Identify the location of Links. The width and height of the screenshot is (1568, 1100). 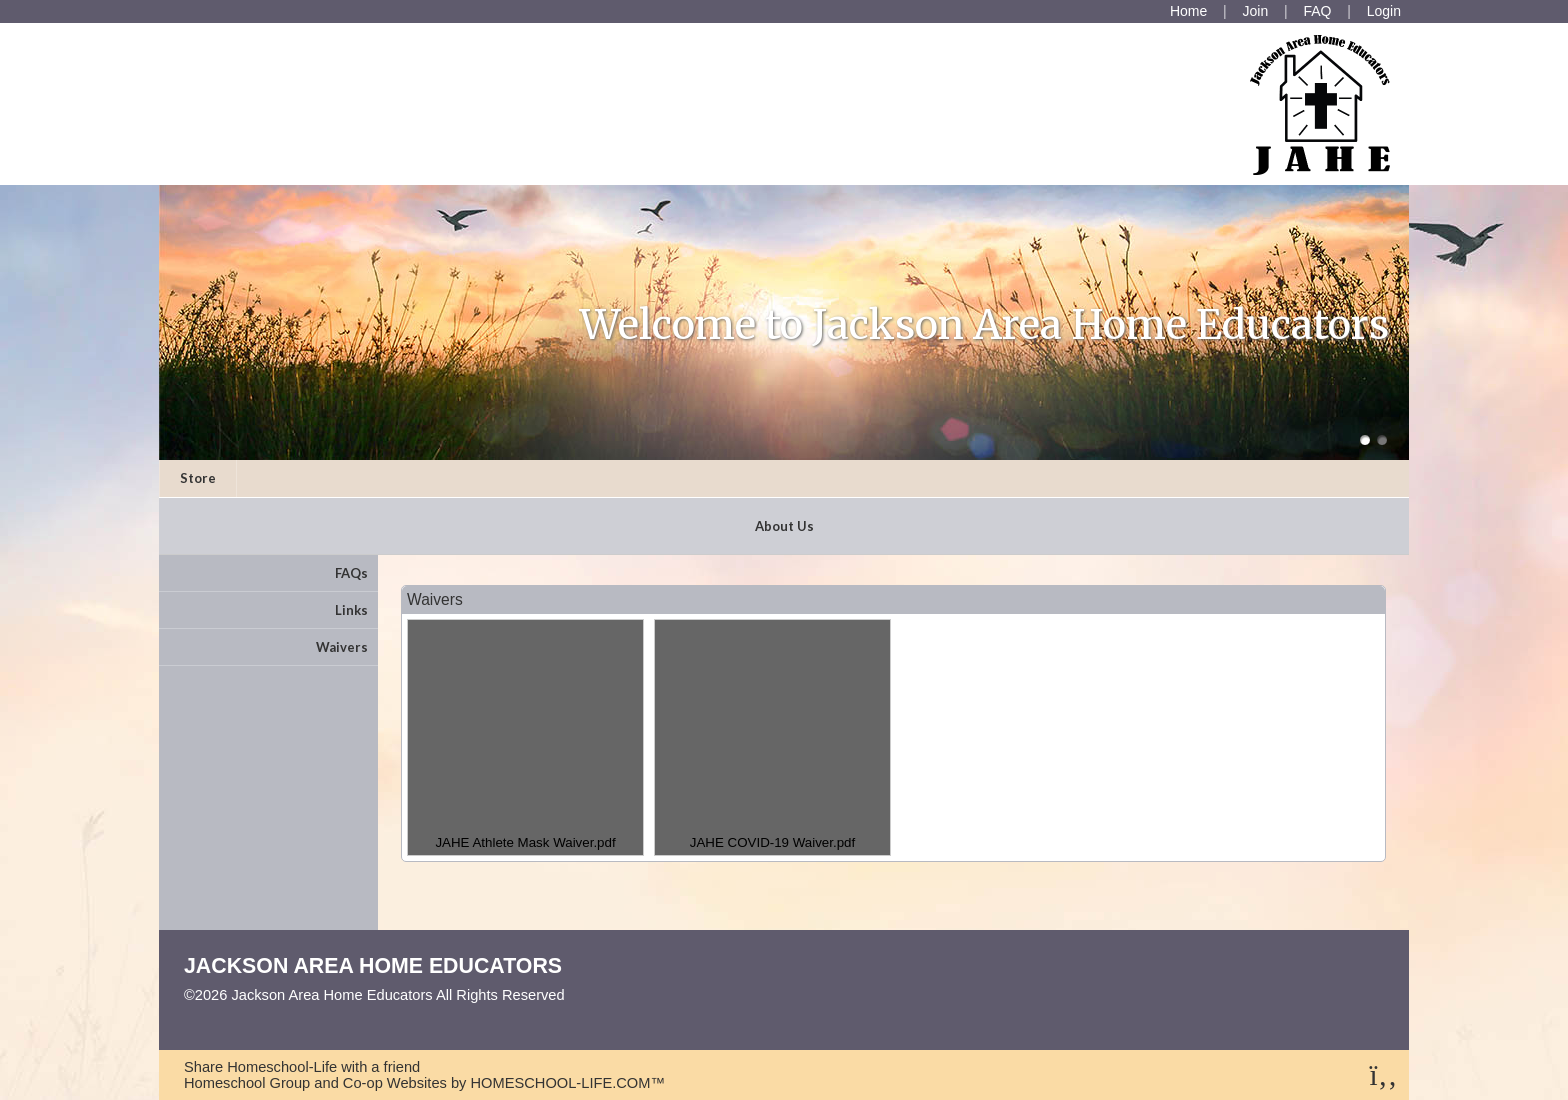
(351, 610).